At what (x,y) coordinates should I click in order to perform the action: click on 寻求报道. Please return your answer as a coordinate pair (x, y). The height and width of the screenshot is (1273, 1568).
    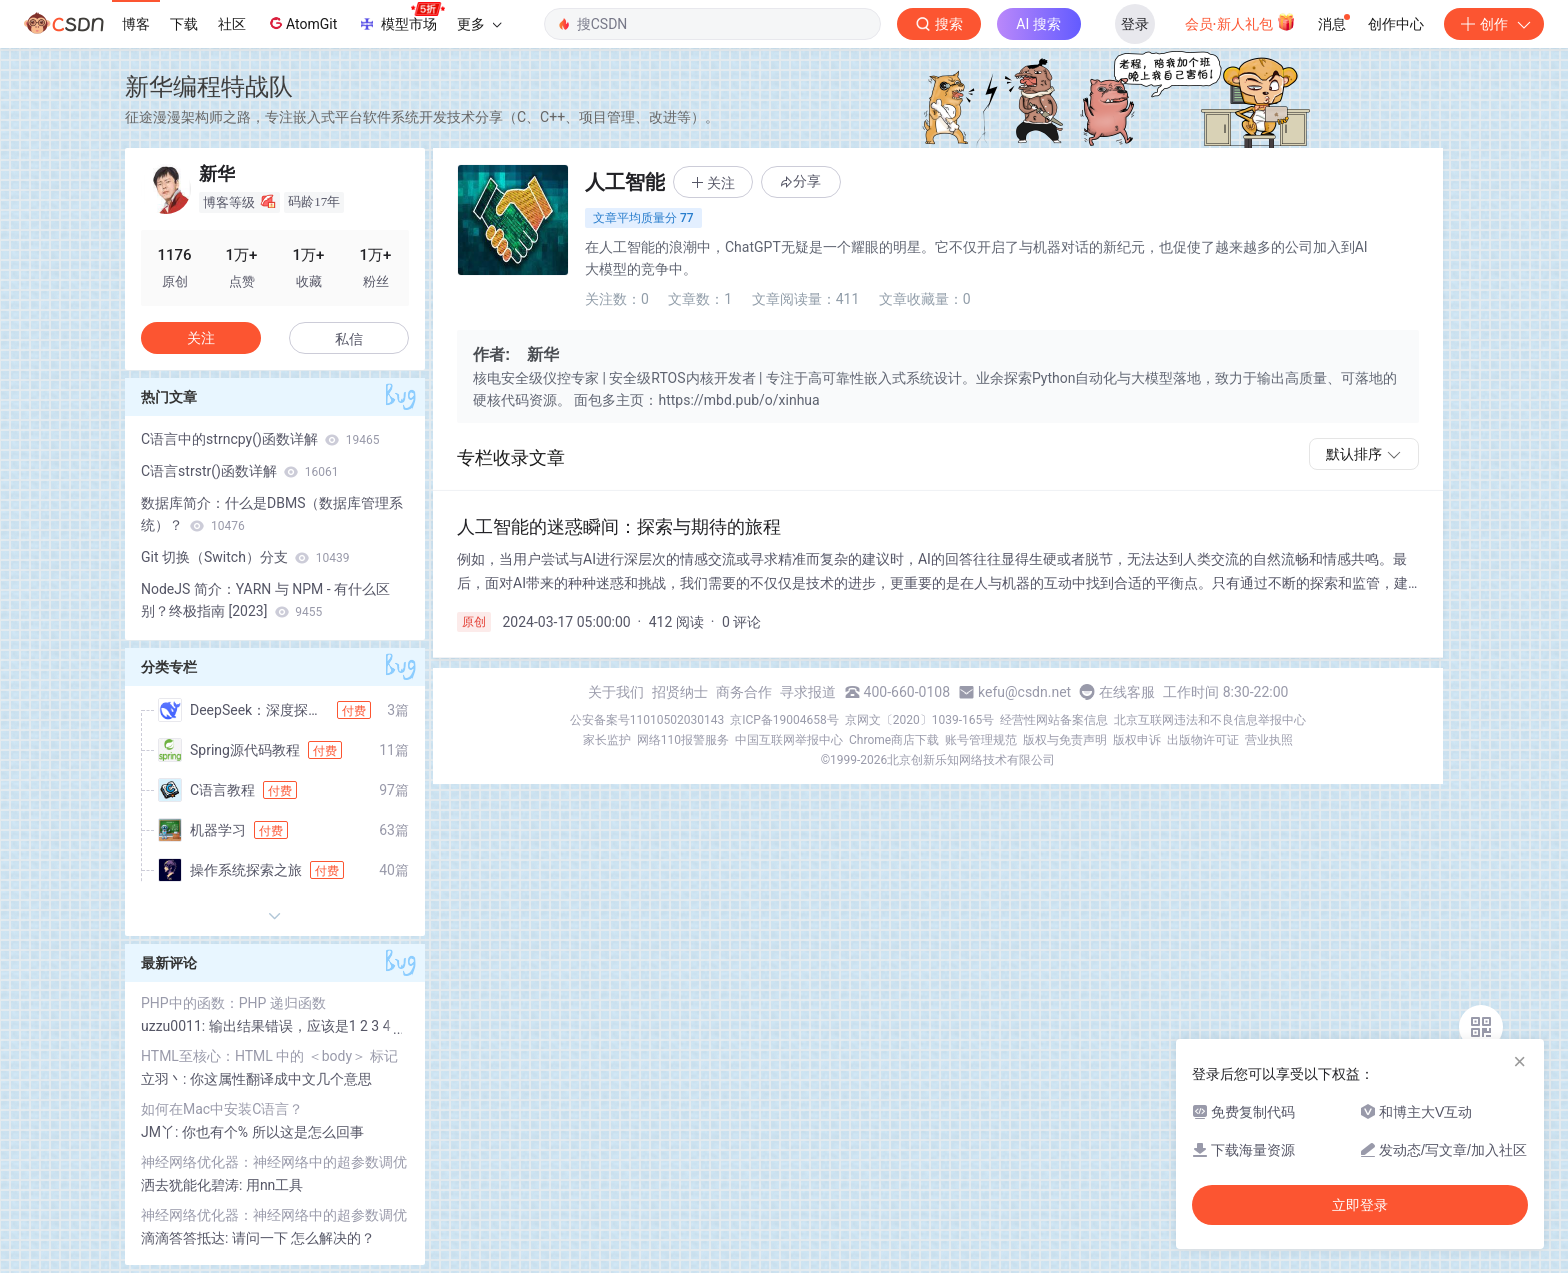
    Looking at the image, I should click on (808, 692).